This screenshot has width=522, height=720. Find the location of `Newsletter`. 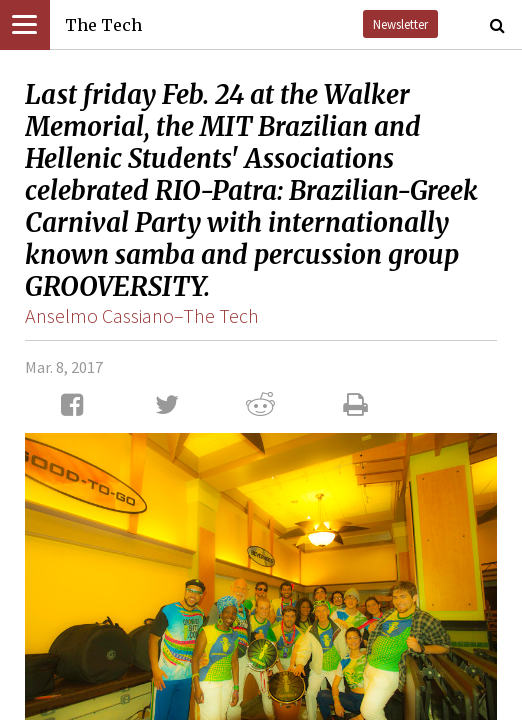

Newsletter is located at coordinates (400, 24).